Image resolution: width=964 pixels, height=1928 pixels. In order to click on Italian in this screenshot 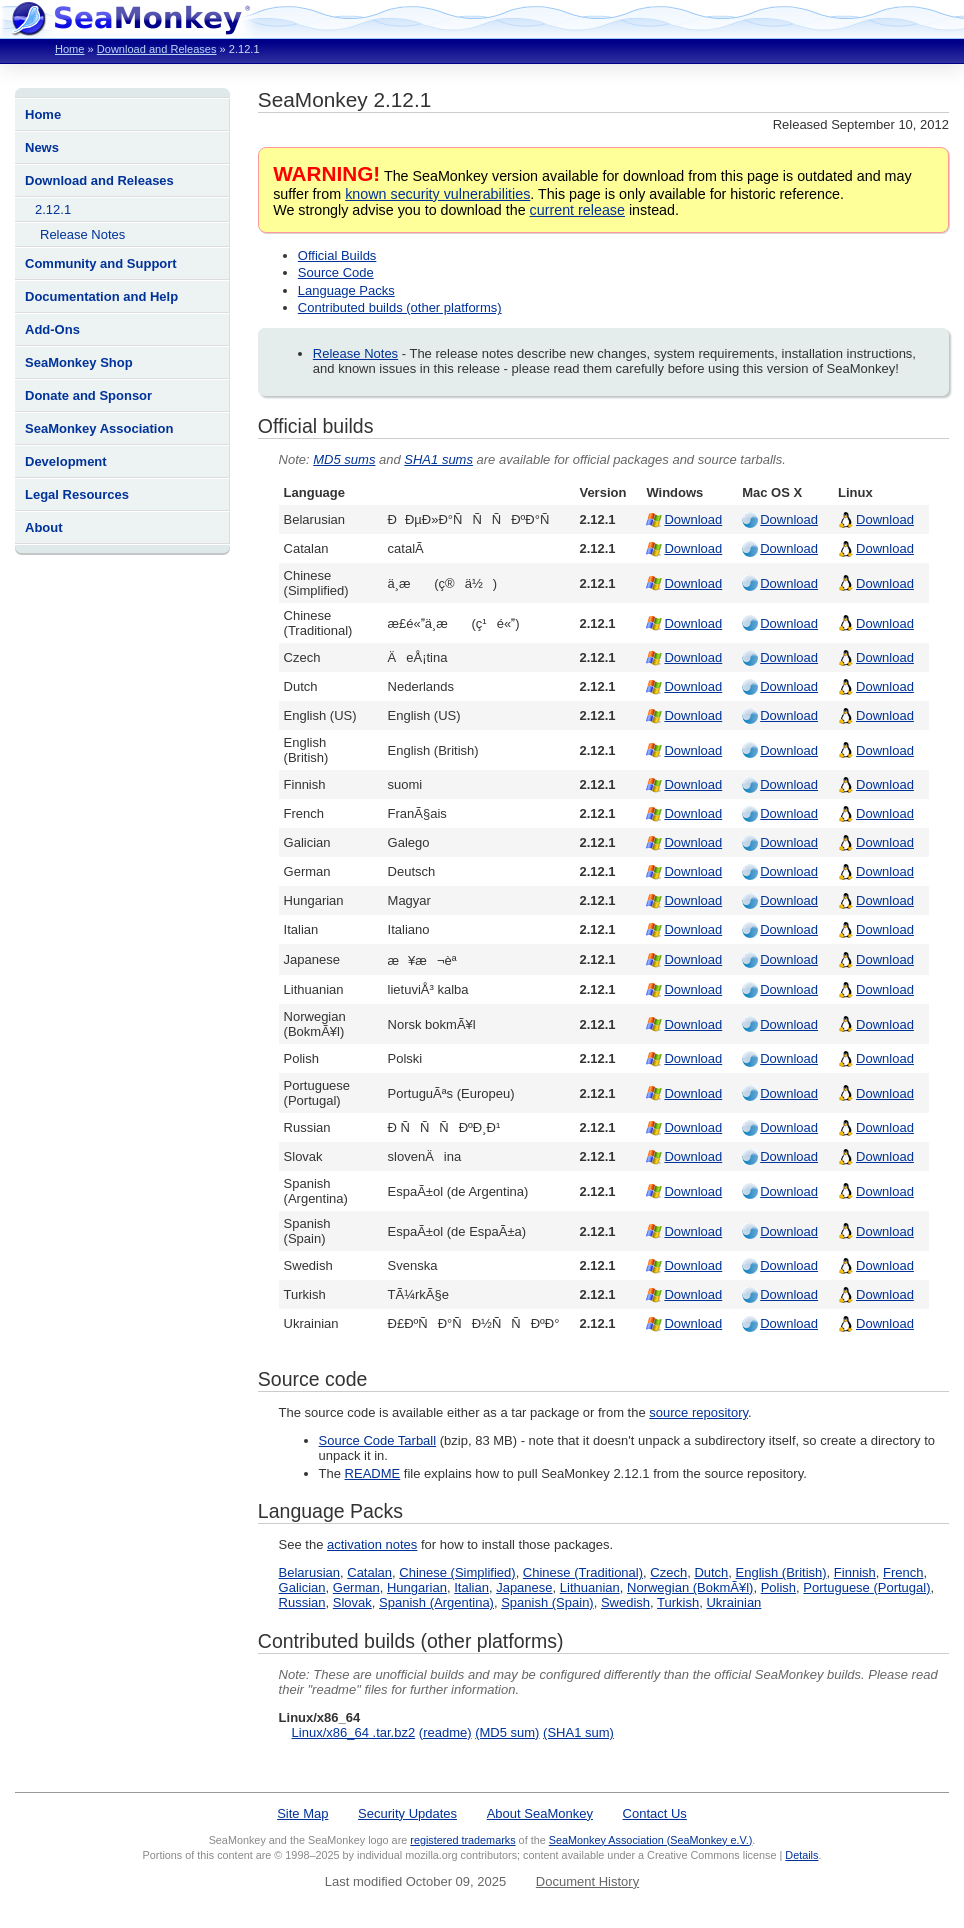, I will do `click(471, 1587)`.